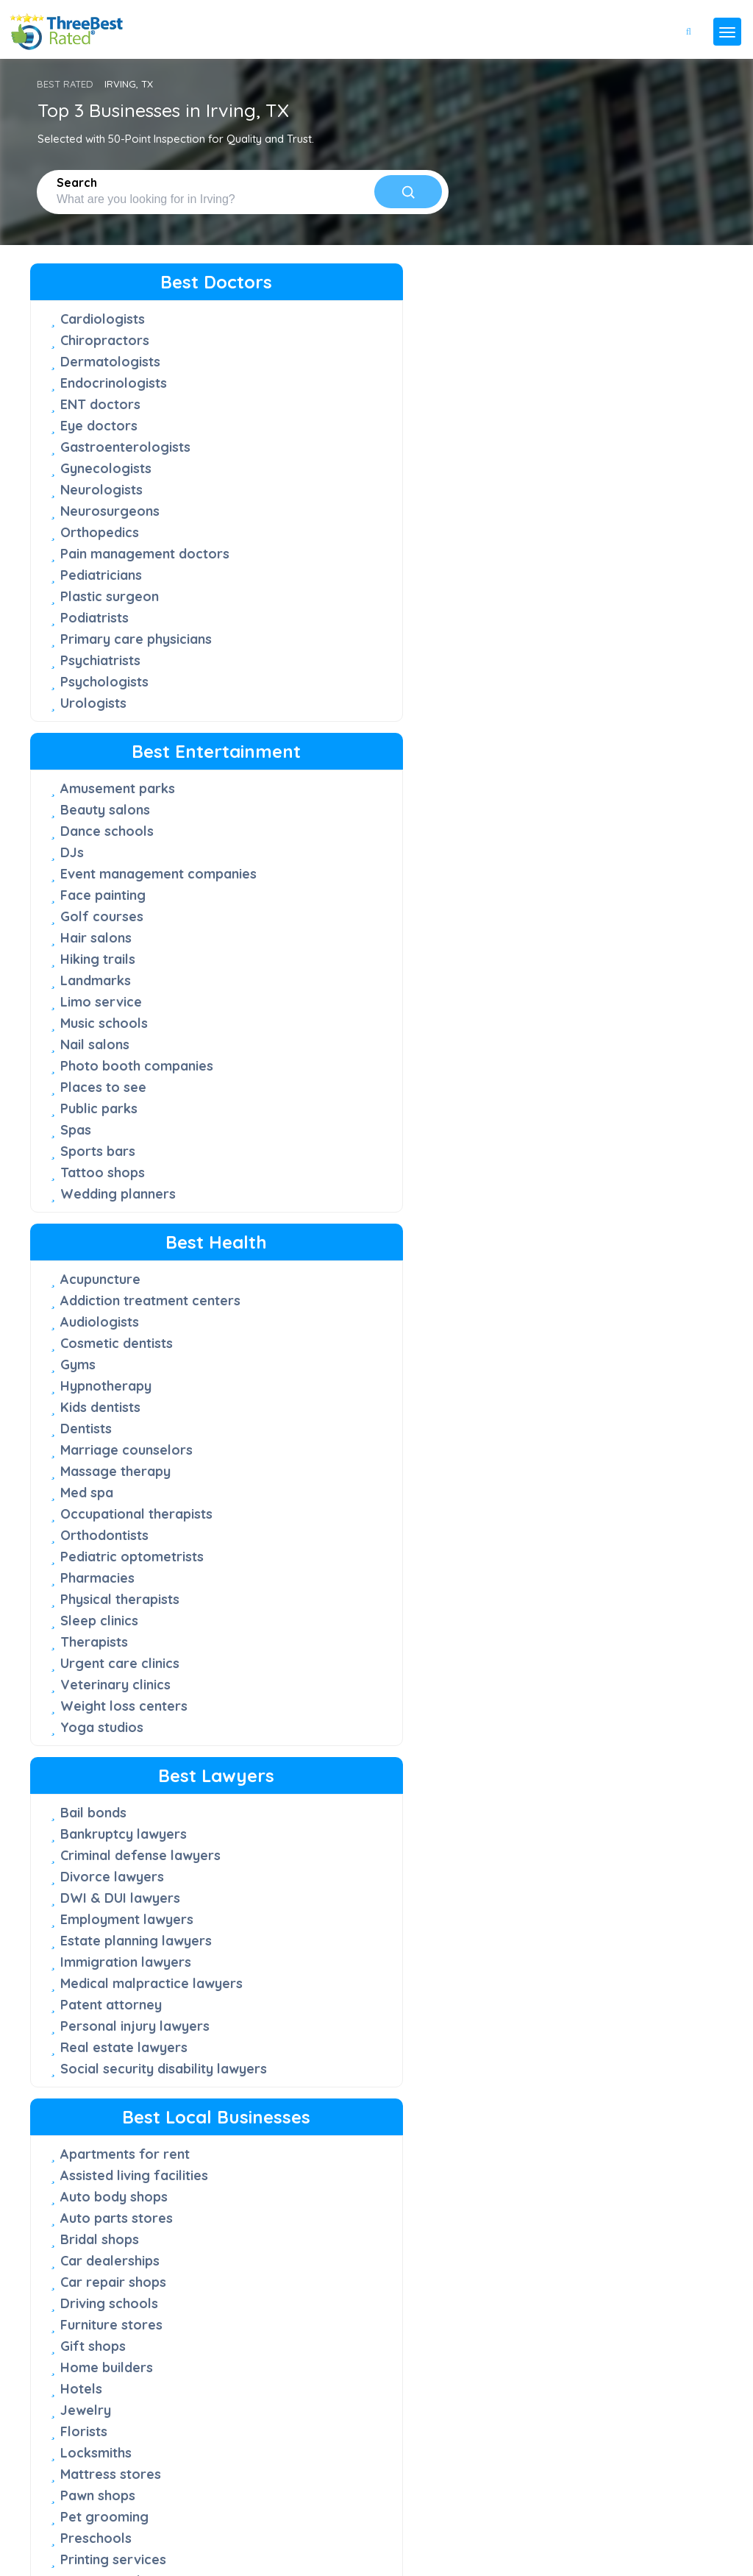 The height and width of the screenshot is (2576, 753). What do you see at coordinates (539, 698) in the screenshot?
I see `Therapists` at bounding box center [539, 698].